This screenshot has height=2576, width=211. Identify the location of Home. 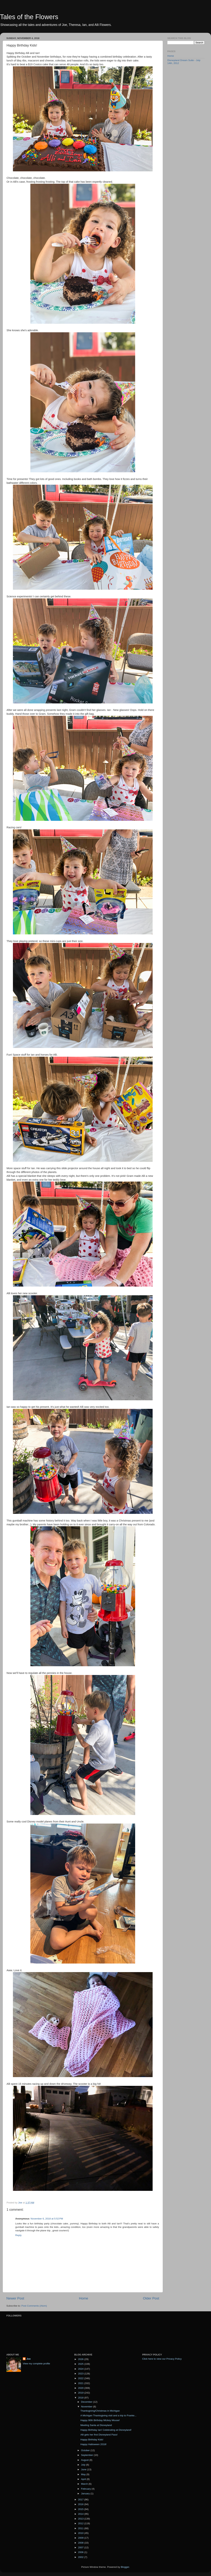
(83, 2298).